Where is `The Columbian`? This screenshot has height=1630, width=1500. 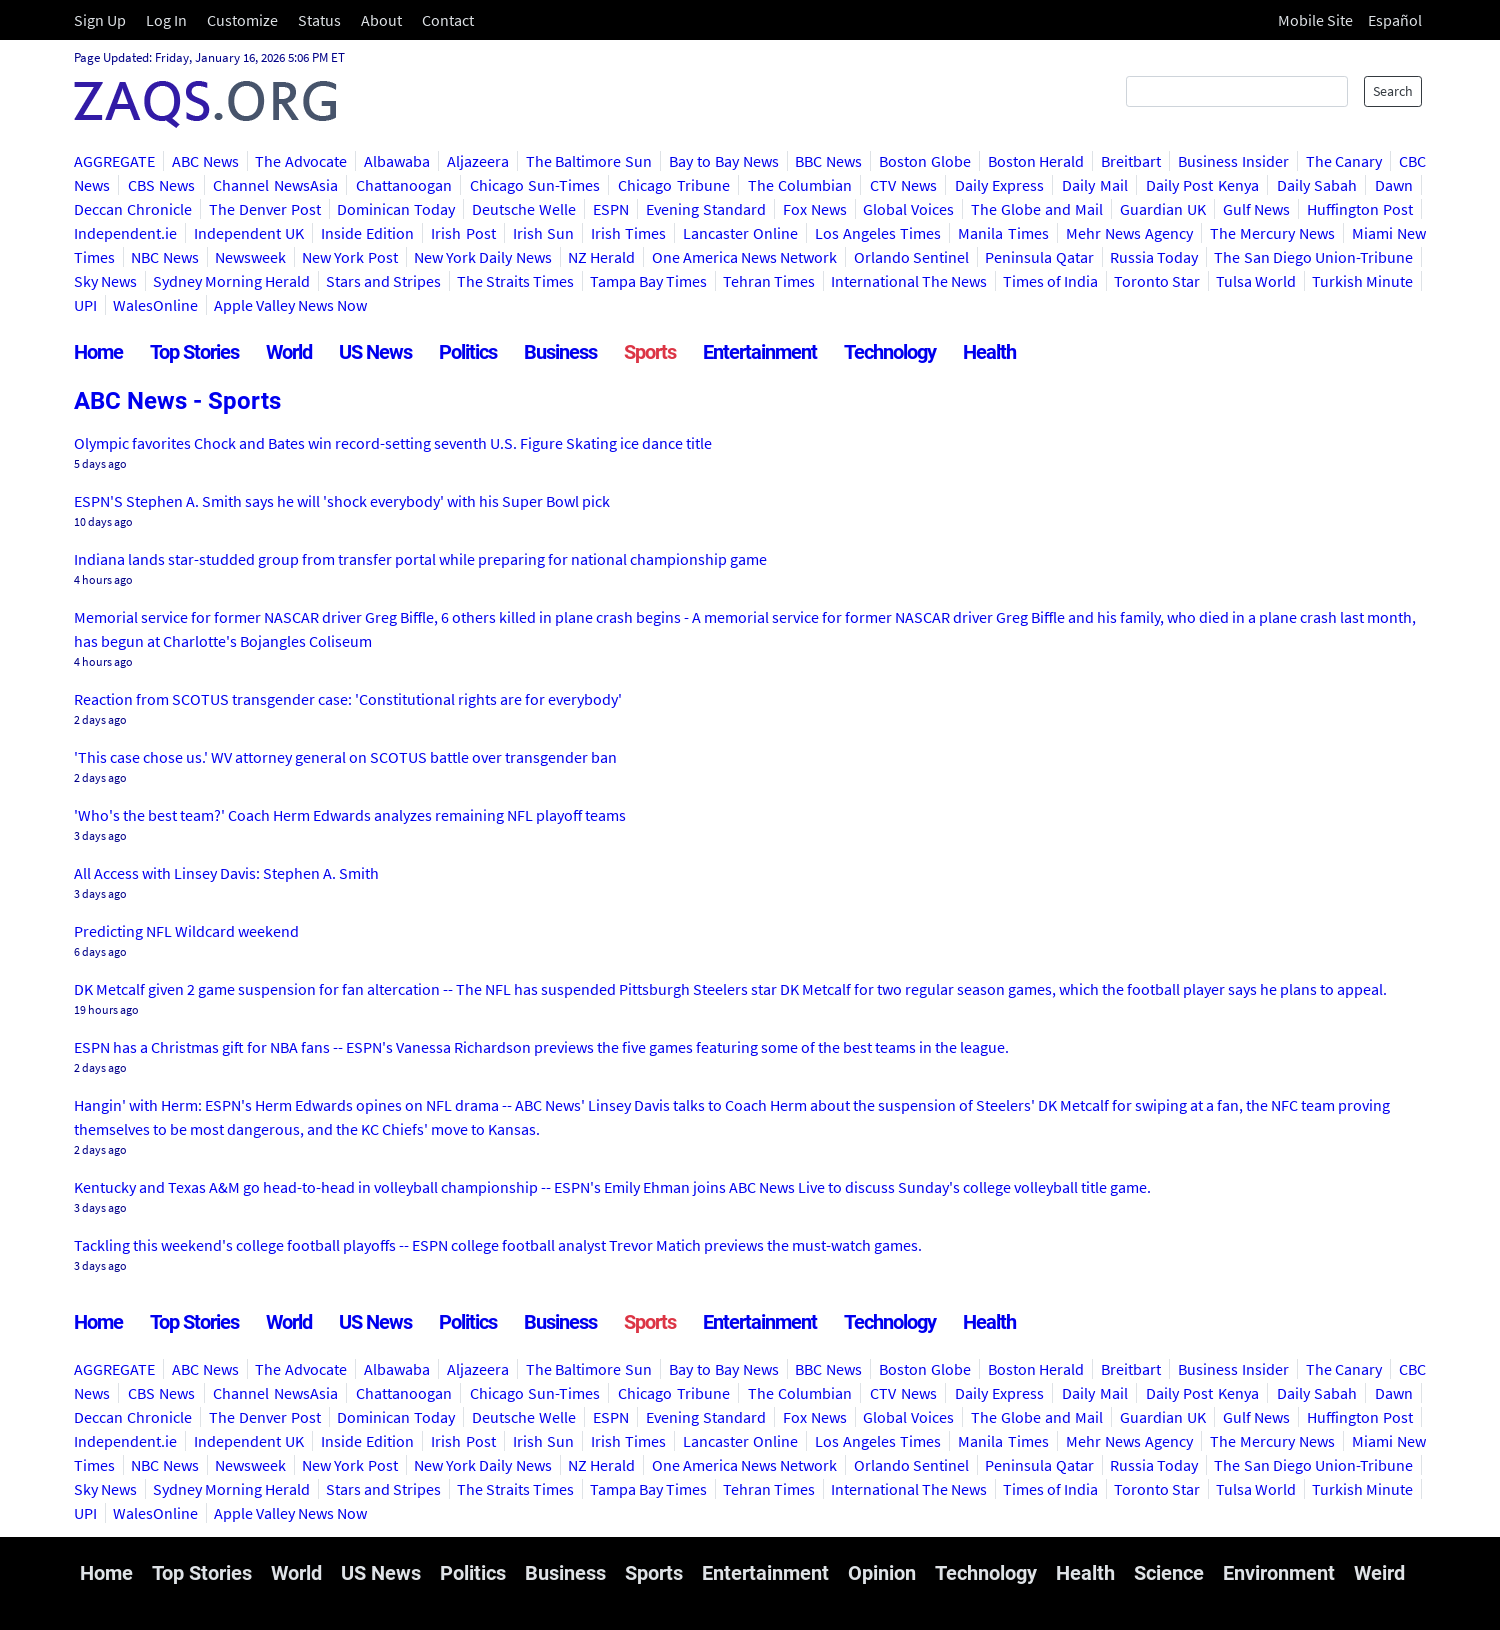
The Columbian is located at coordinates (800, 185).